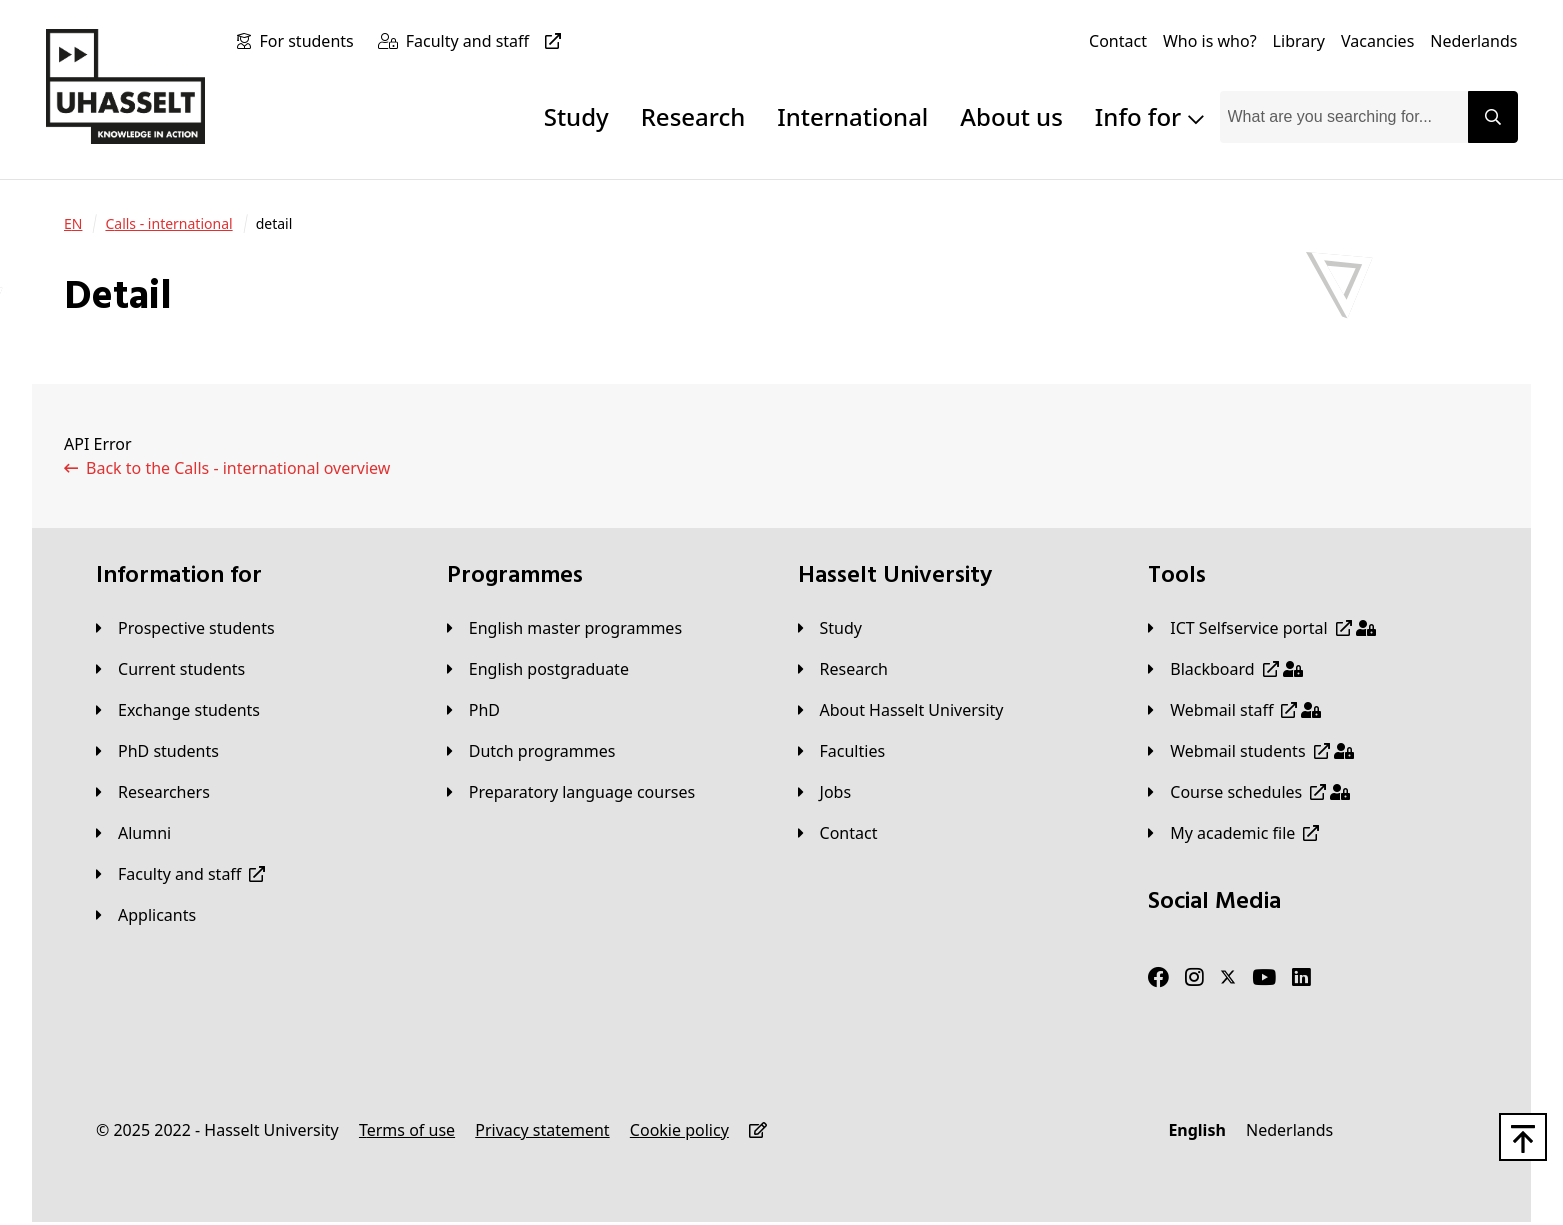 This screenshot has height=1225, width=1563. I want to click on About us, so click(1011, 116).